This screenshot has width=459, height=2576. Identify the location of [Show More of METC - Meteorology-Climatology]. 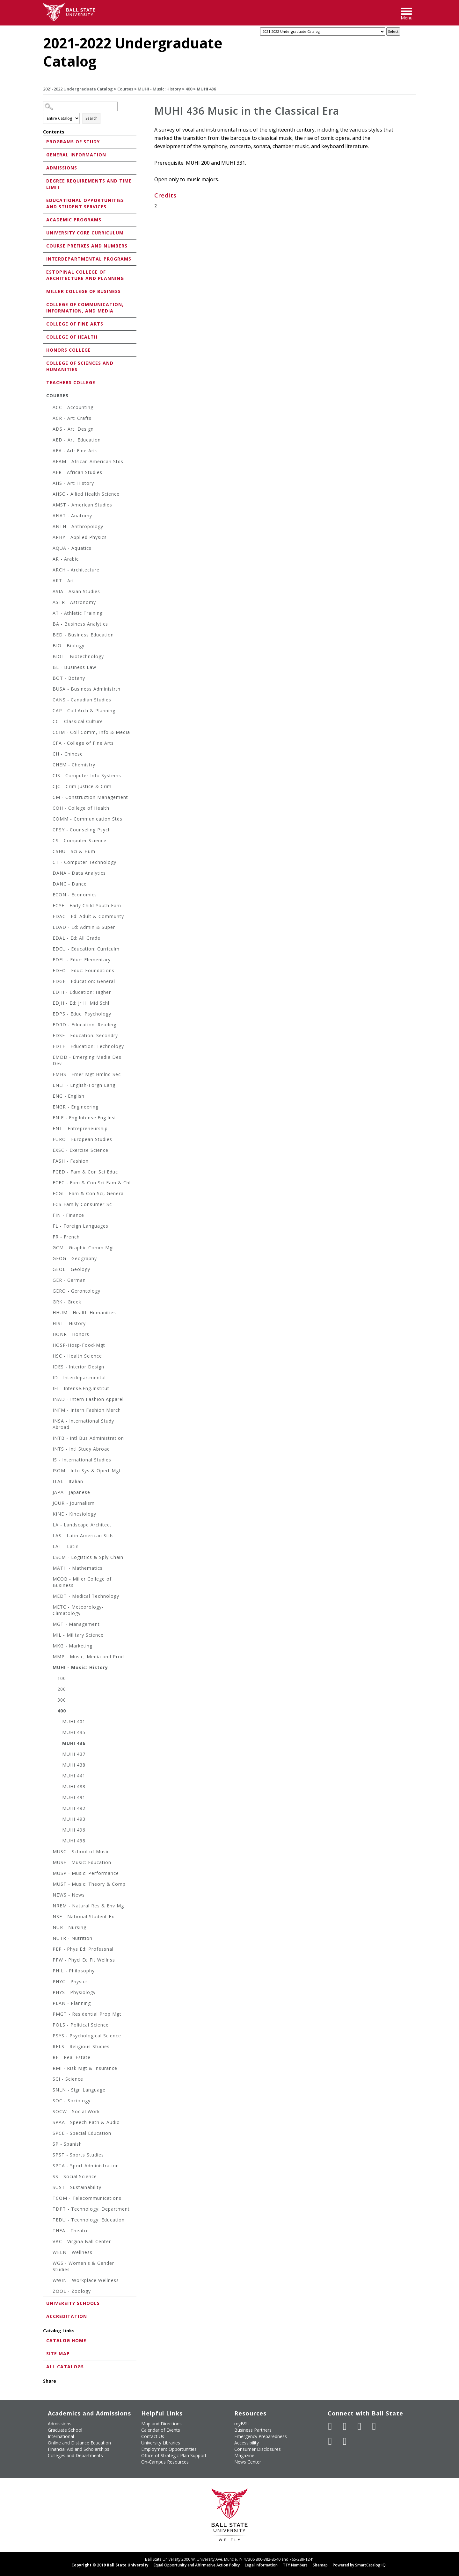
(49, 1607).